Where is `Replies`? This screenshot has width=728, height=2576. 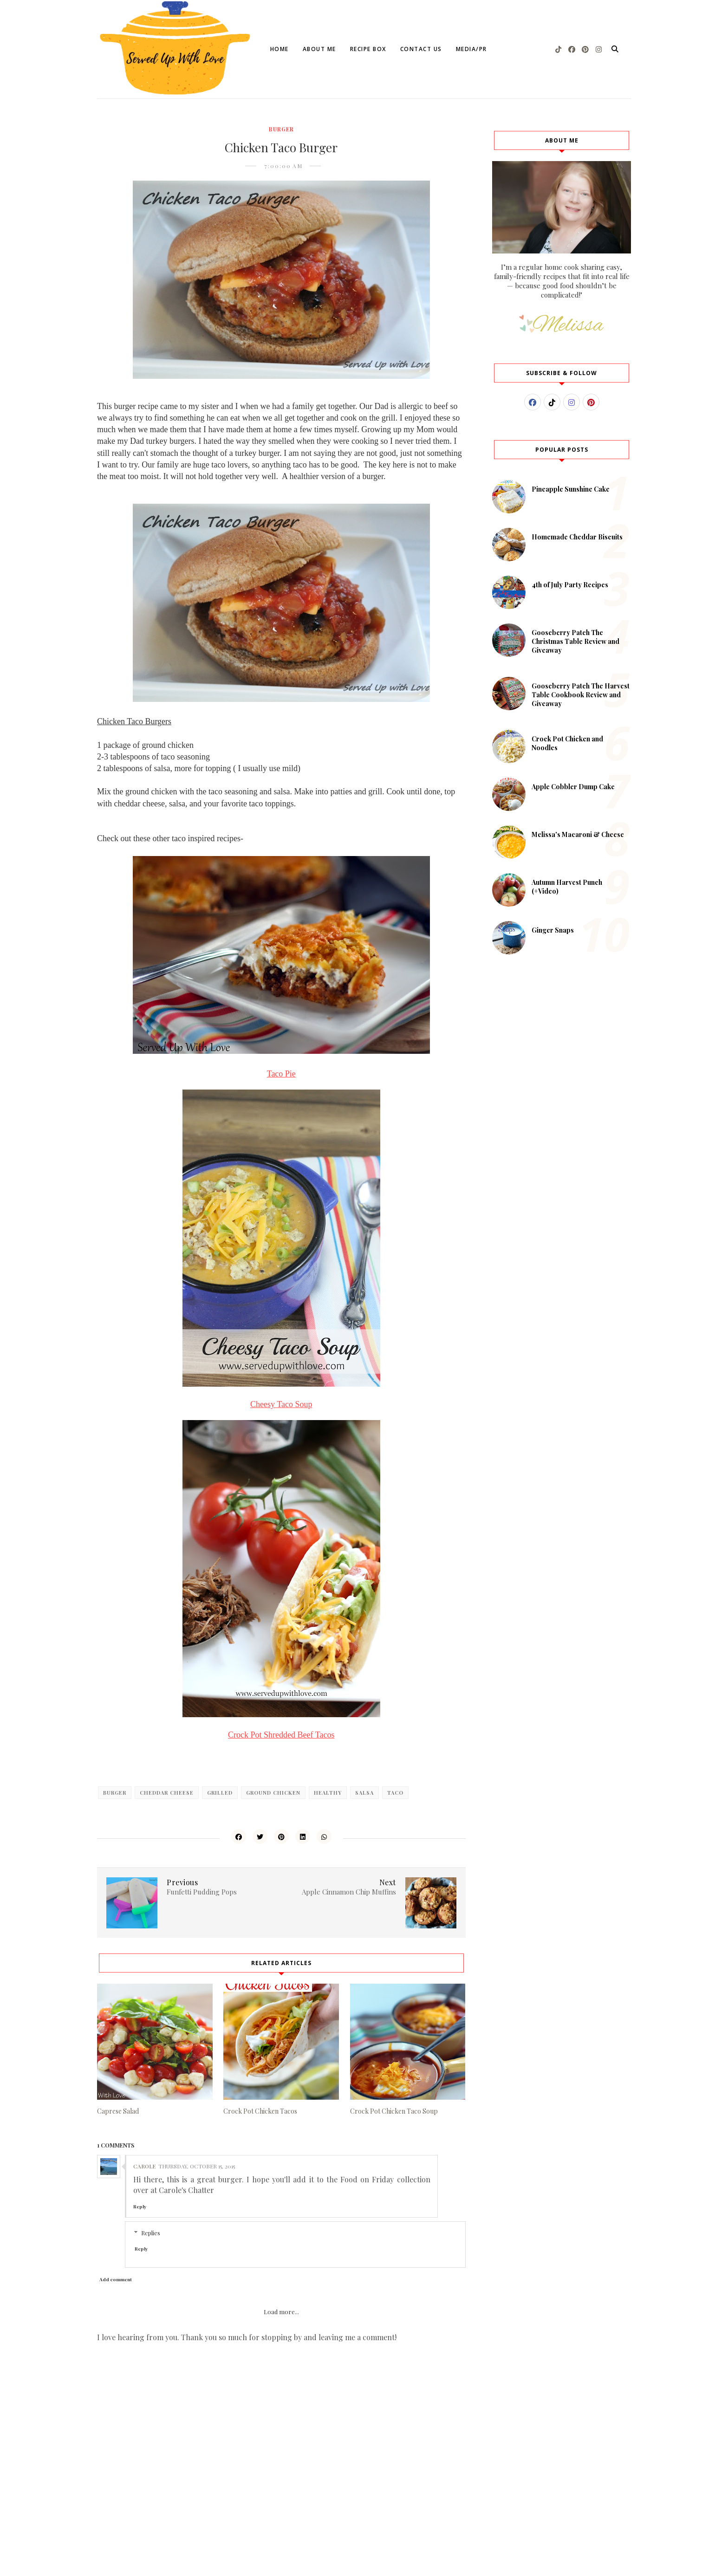 Replies is located at coordinates (150, 2233).